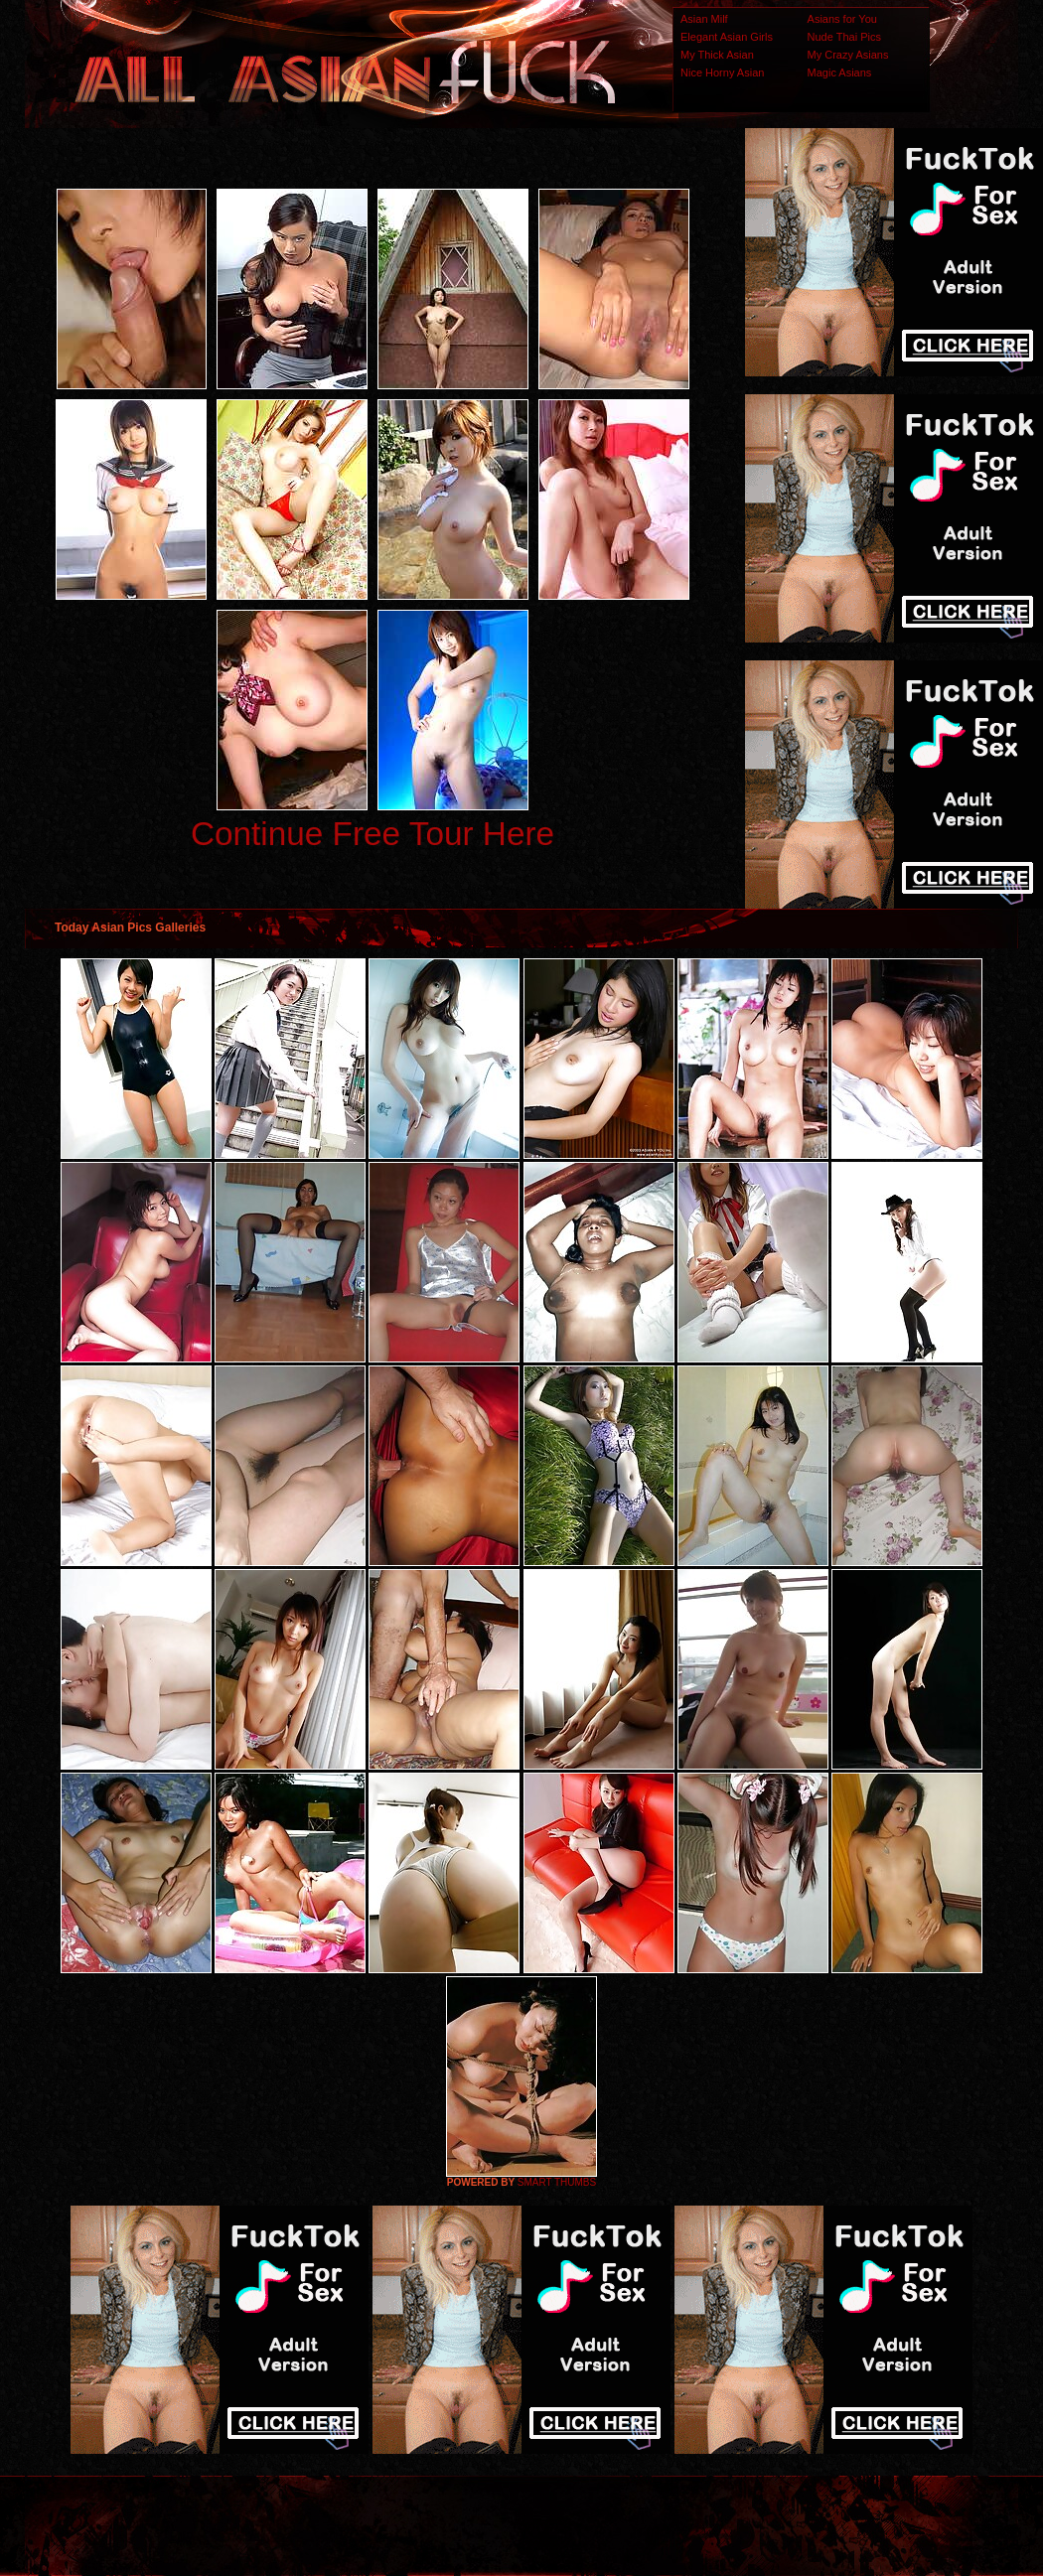 The width and height of the screenshot is (1043, 2576). Describe the element at coordinates (704, 19) in the screenshot. I see `Asian Milf` at that location.